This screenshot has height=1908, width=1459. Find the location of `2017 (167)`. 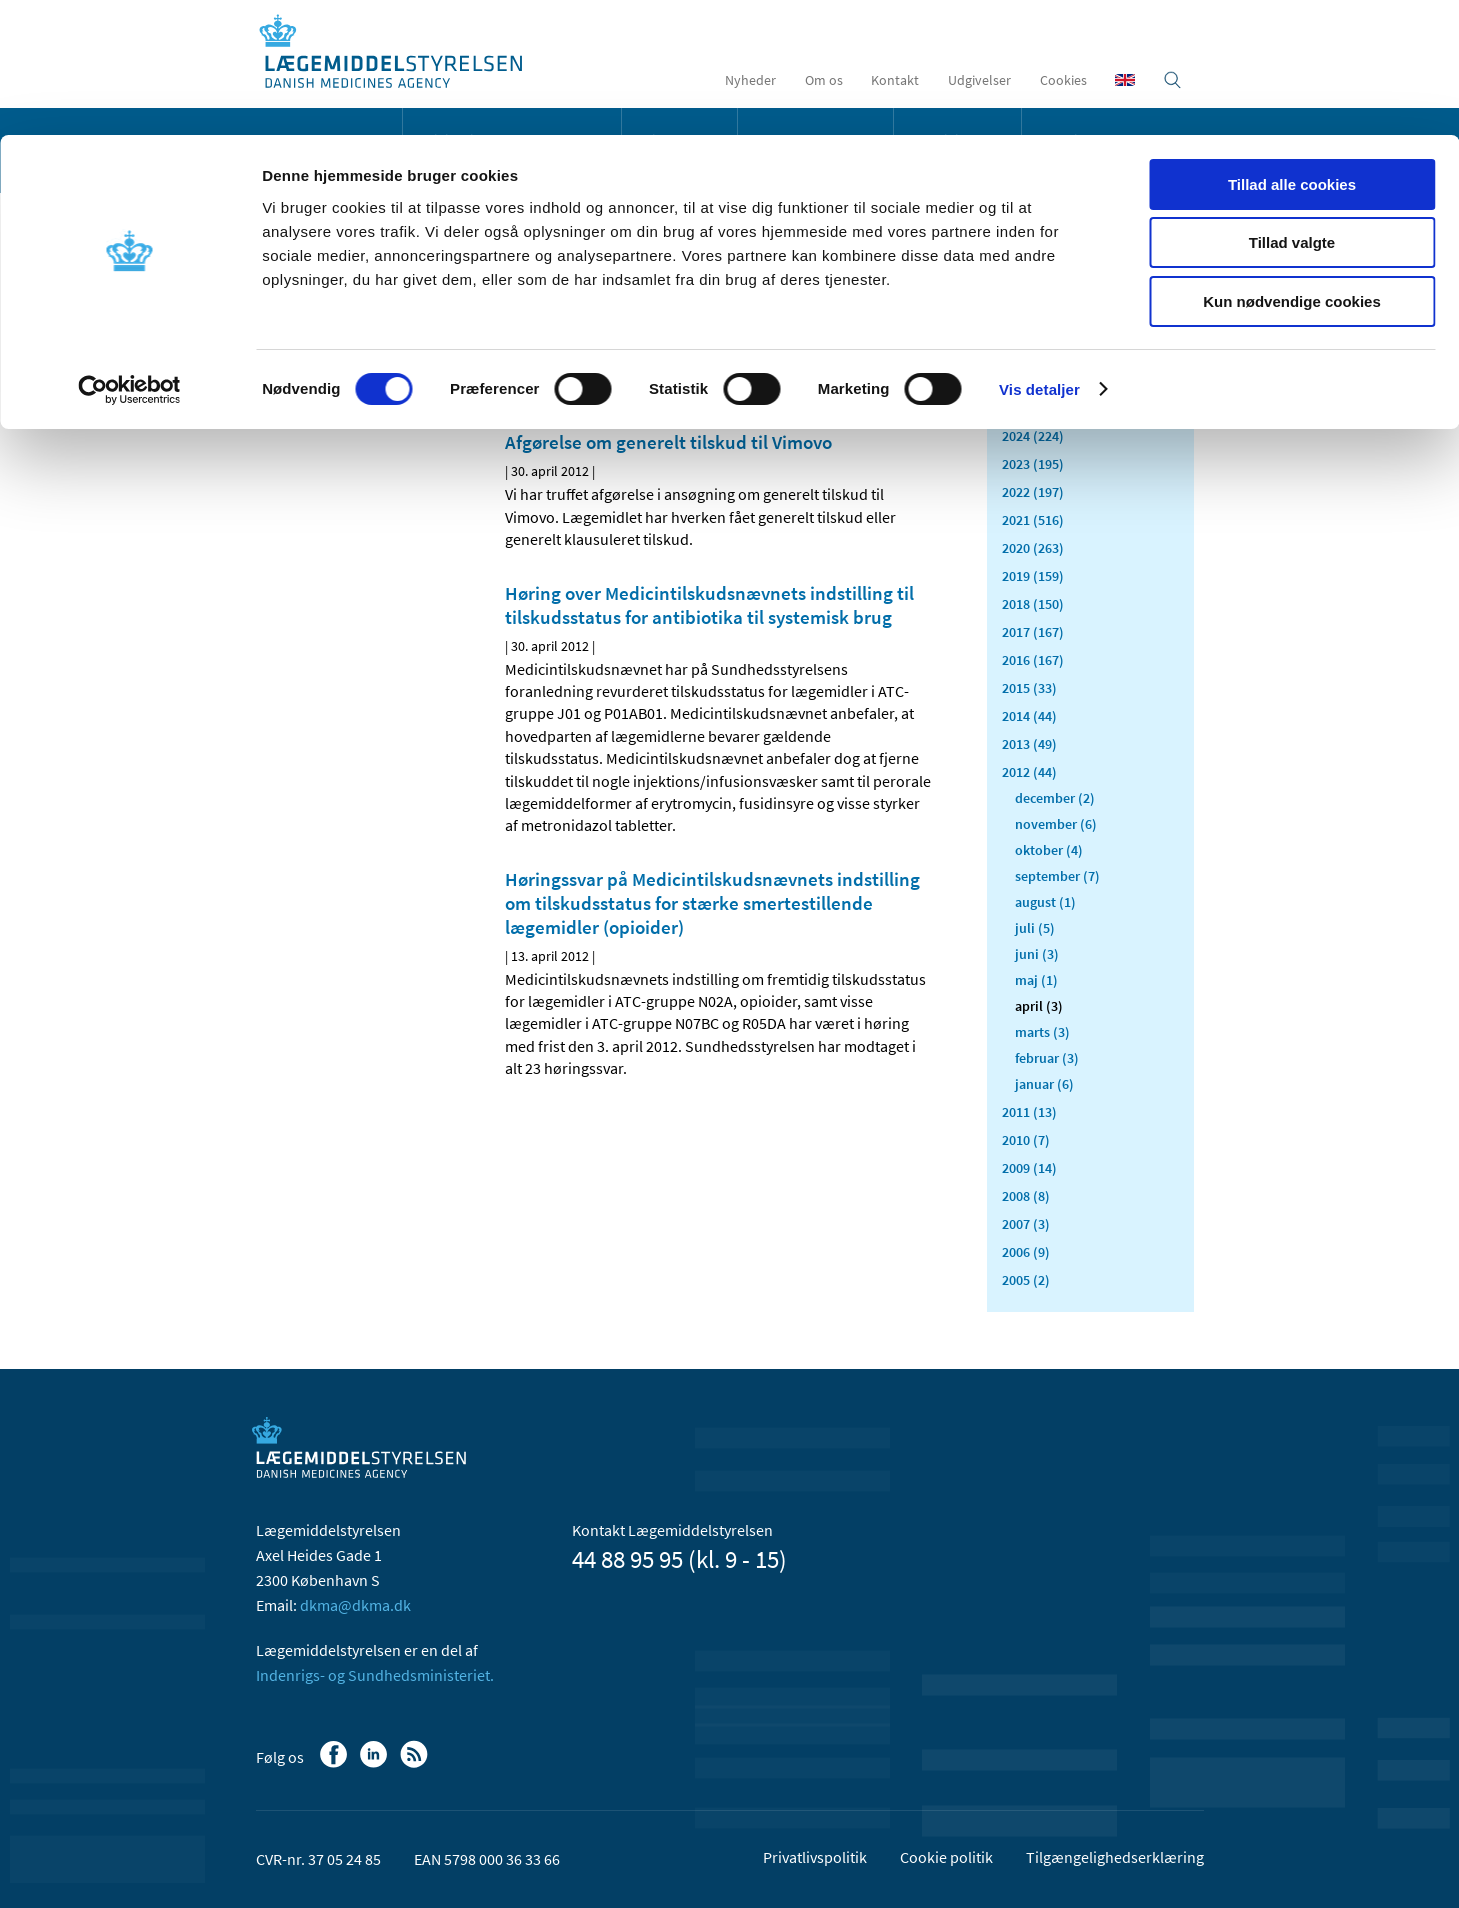

2017 (167) is located at coordinates (1033, 632).